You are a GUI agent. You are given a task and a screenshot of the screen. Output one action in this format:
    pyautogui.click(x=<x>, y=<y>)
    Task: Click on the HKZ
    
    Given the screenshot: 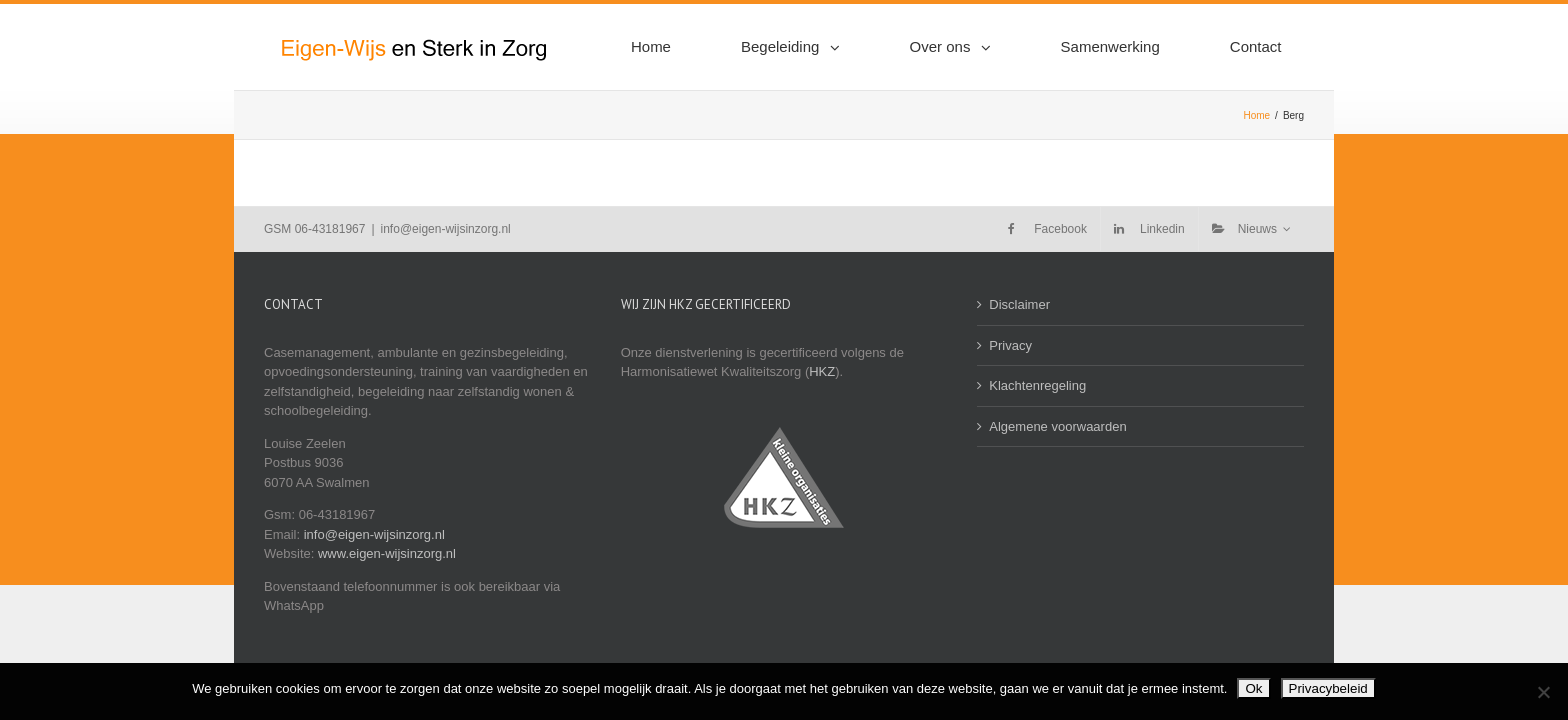 What is the action you would take?
    pyautogui.click(x=822, y=371)
    